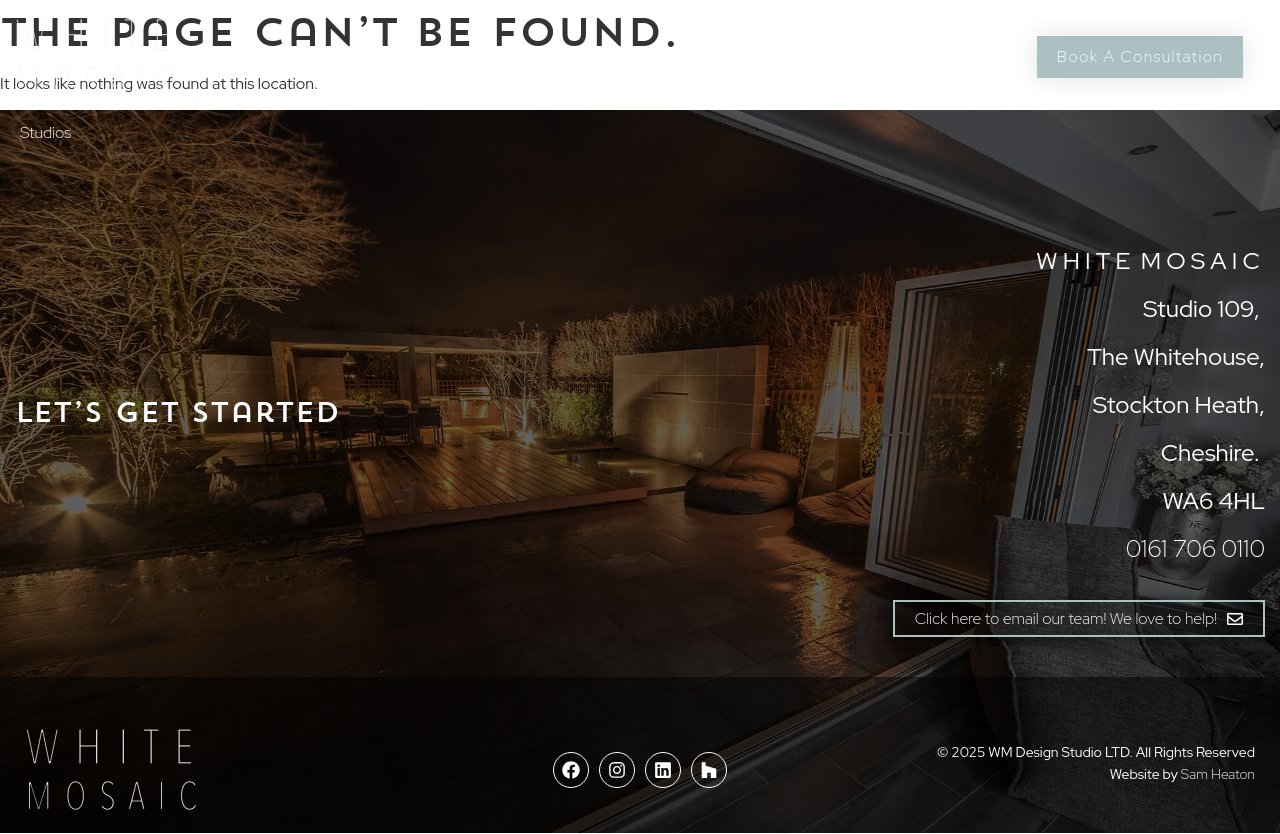 This screenshot has width=1280, height=834. Describe the element at coordinates (498, 56) in the screenshot. I see `Elements` at that location.